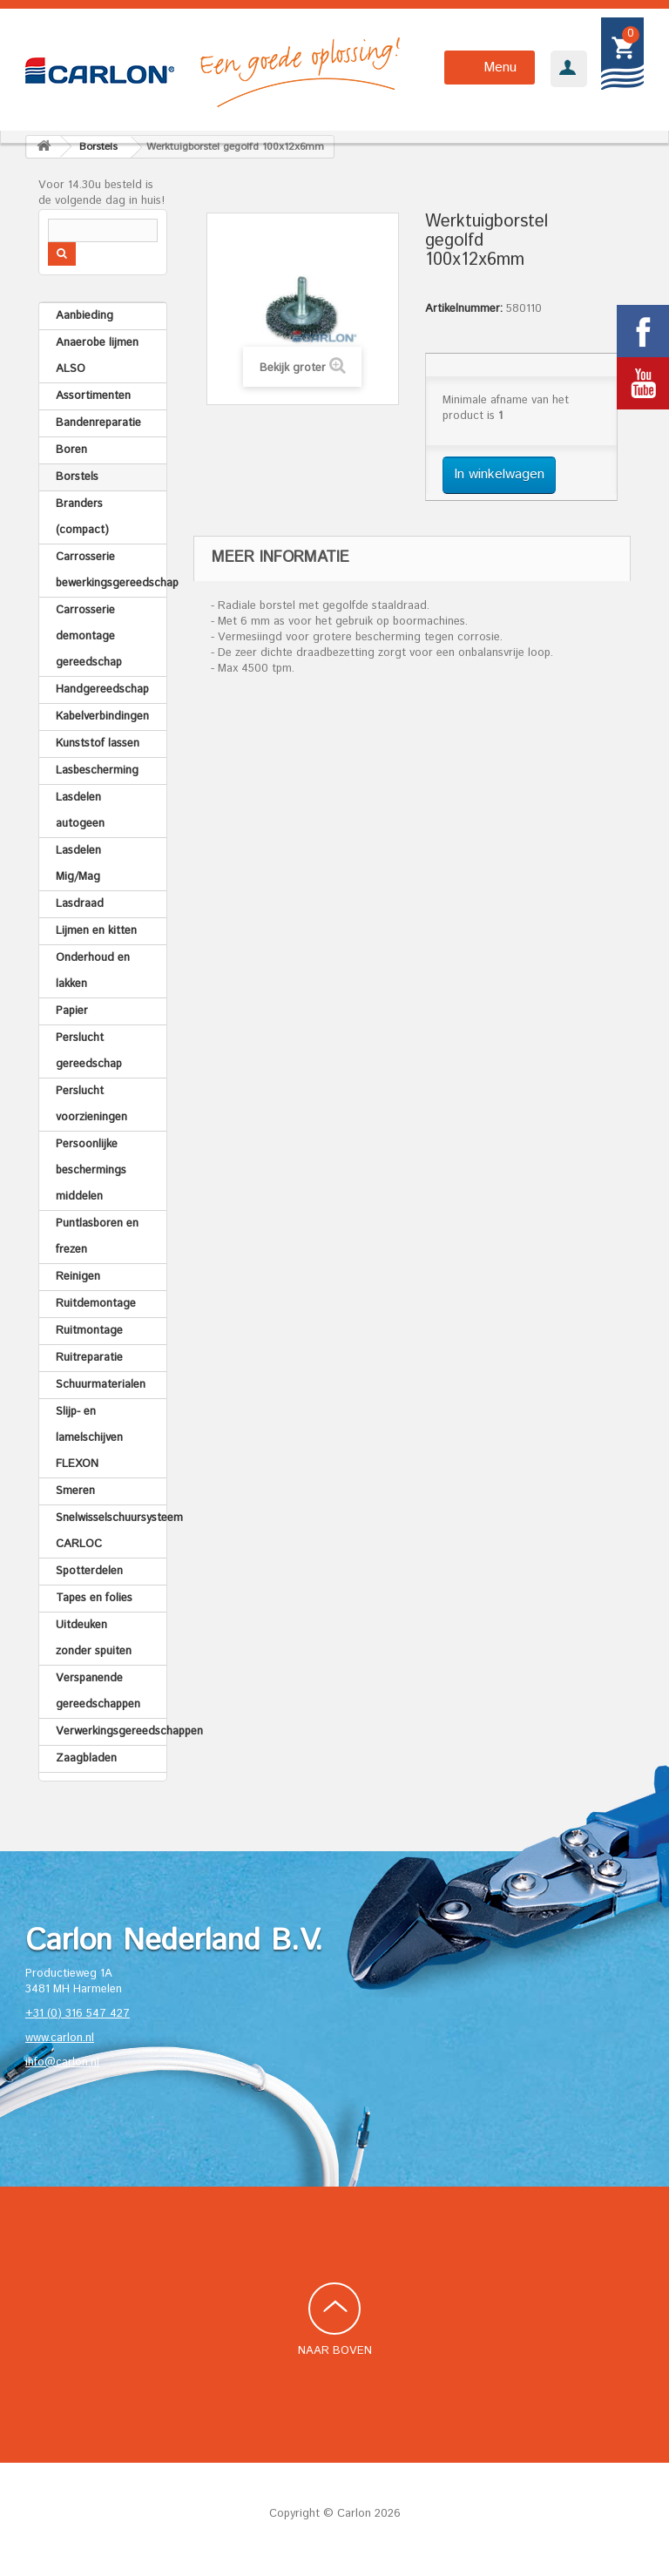 The width and height of the screenshot is (669, 2576). What do you see at coordinates (94, 1638) in the screenshot?
I see `Uitdeuken zonder spuiten` at bounding box center [94, 1638].